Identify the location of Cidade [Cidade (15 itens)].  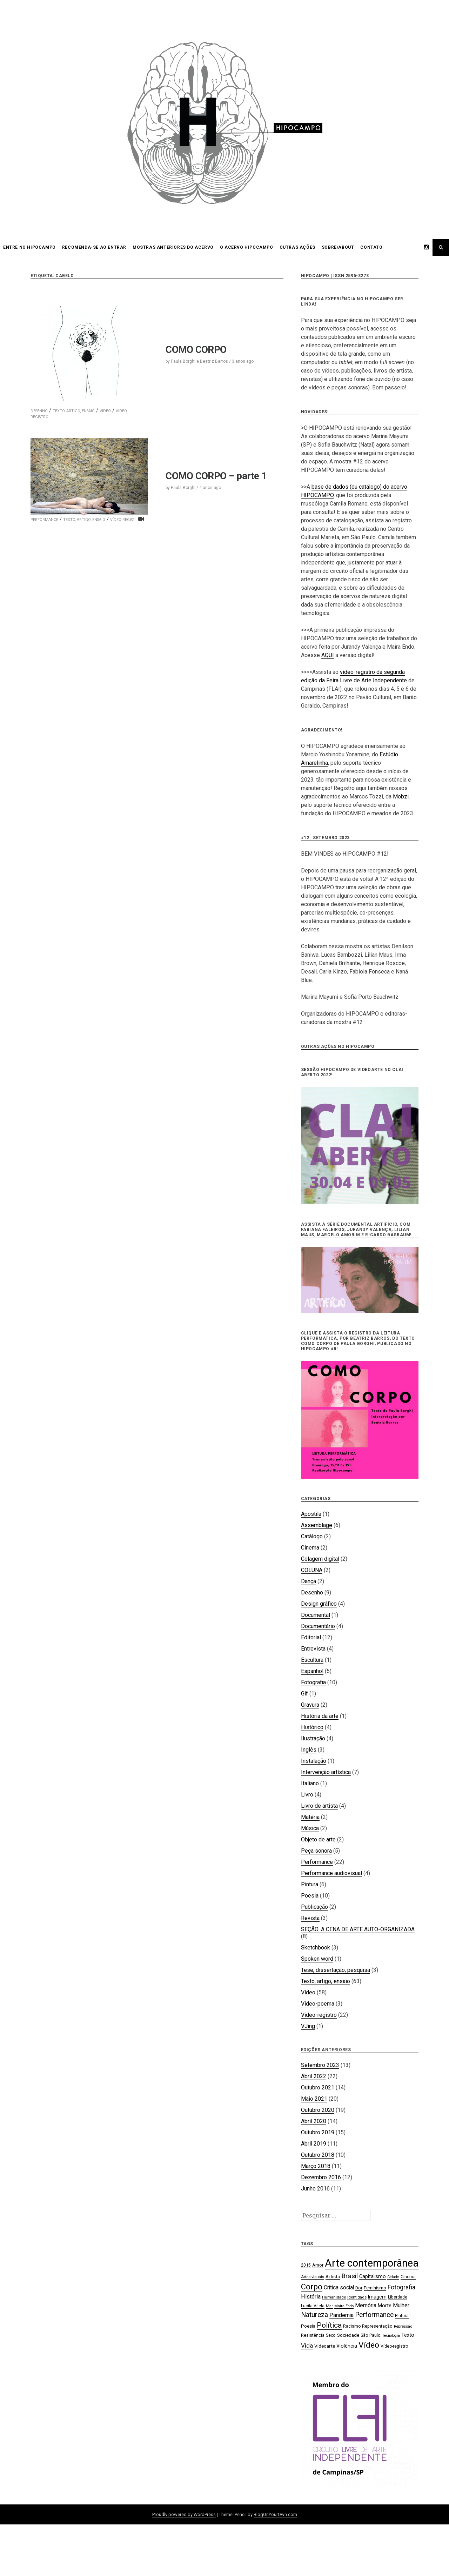
(393, 2277).